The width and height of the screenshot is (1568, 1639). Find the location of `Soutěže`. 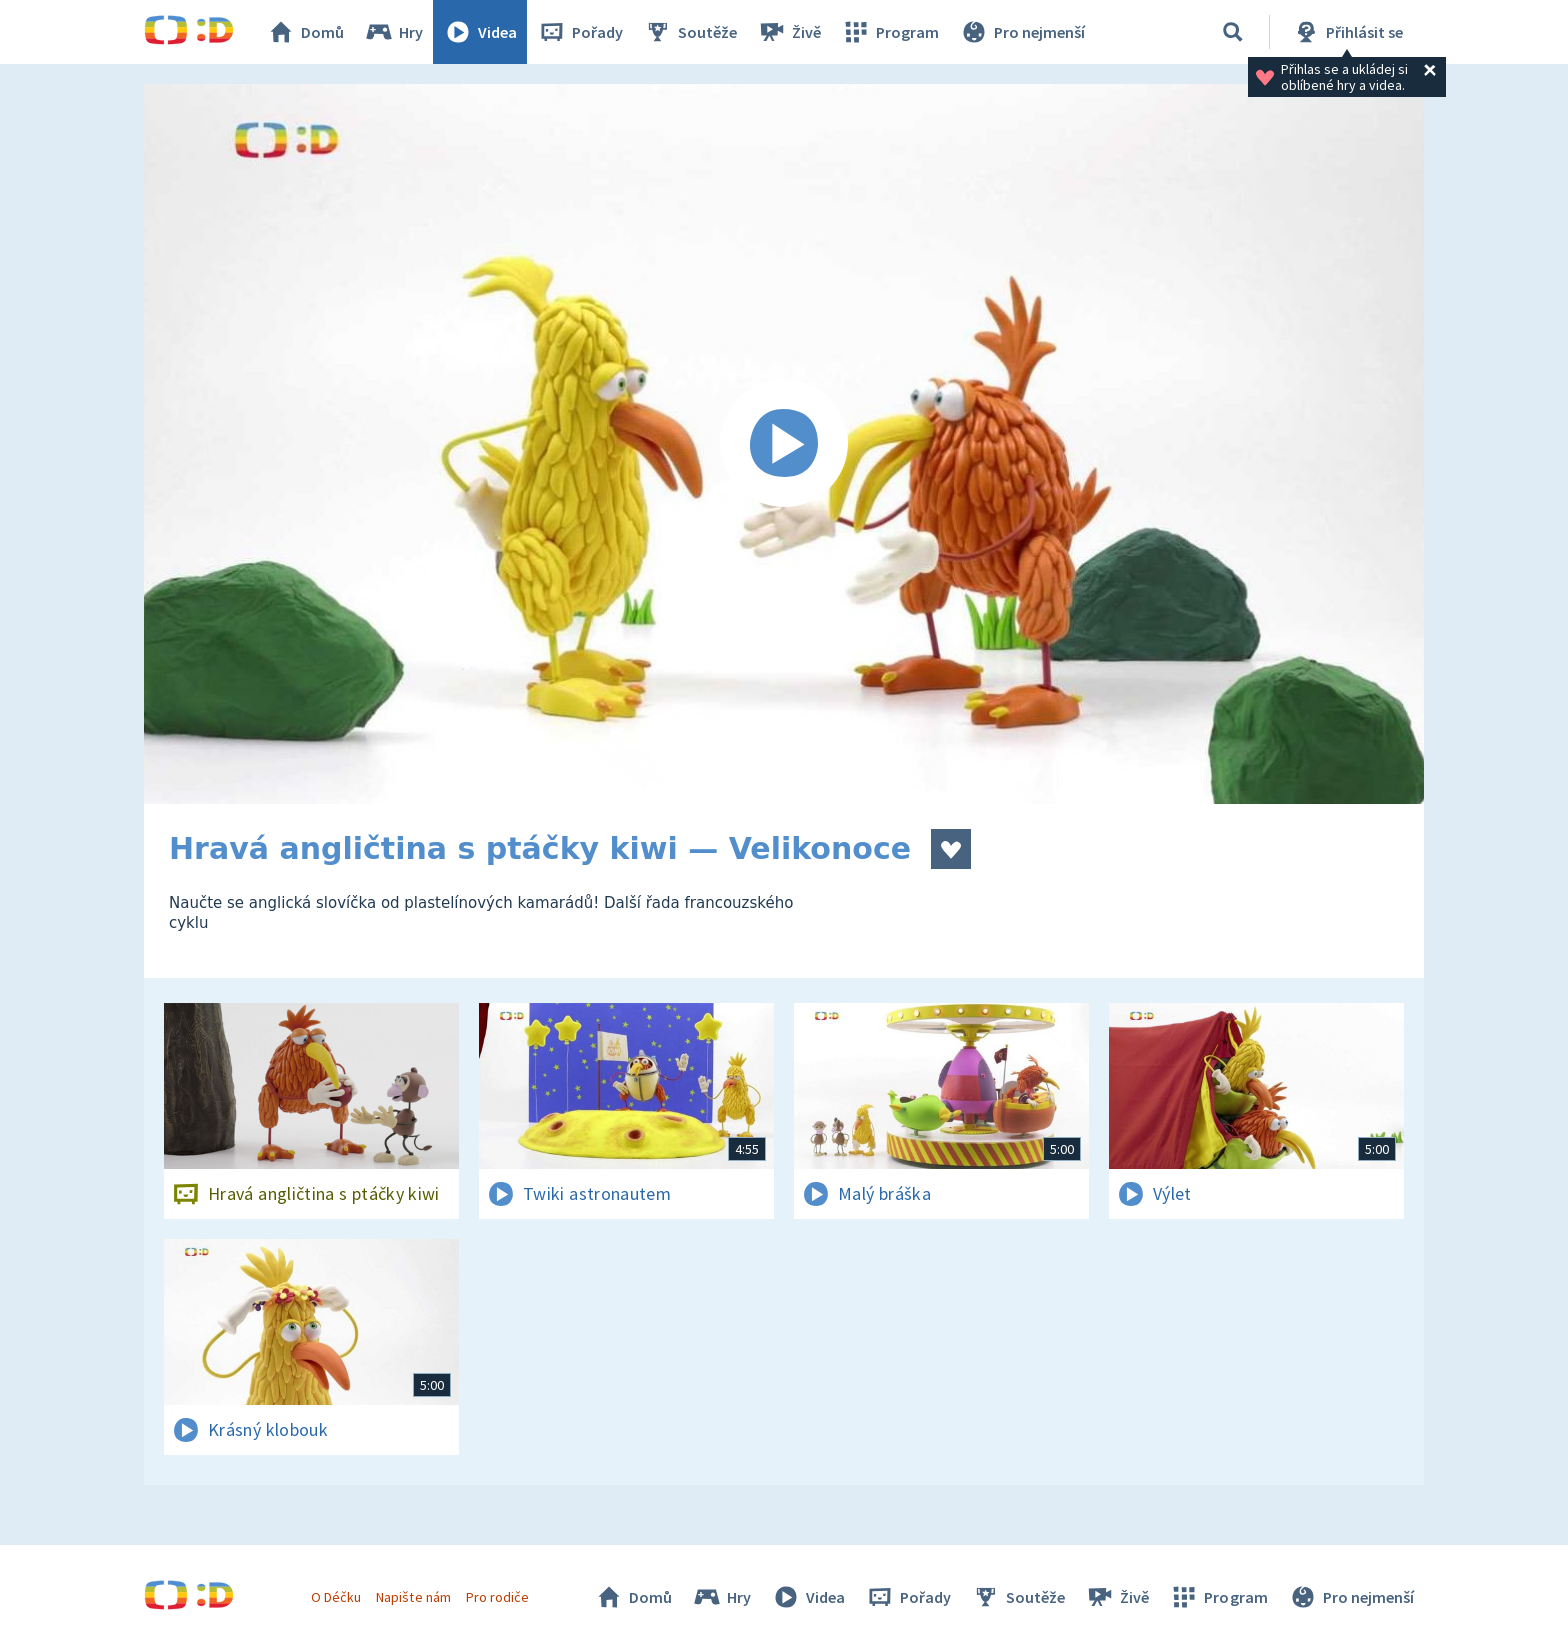

Soutěže is located at coordinates (690, 32).